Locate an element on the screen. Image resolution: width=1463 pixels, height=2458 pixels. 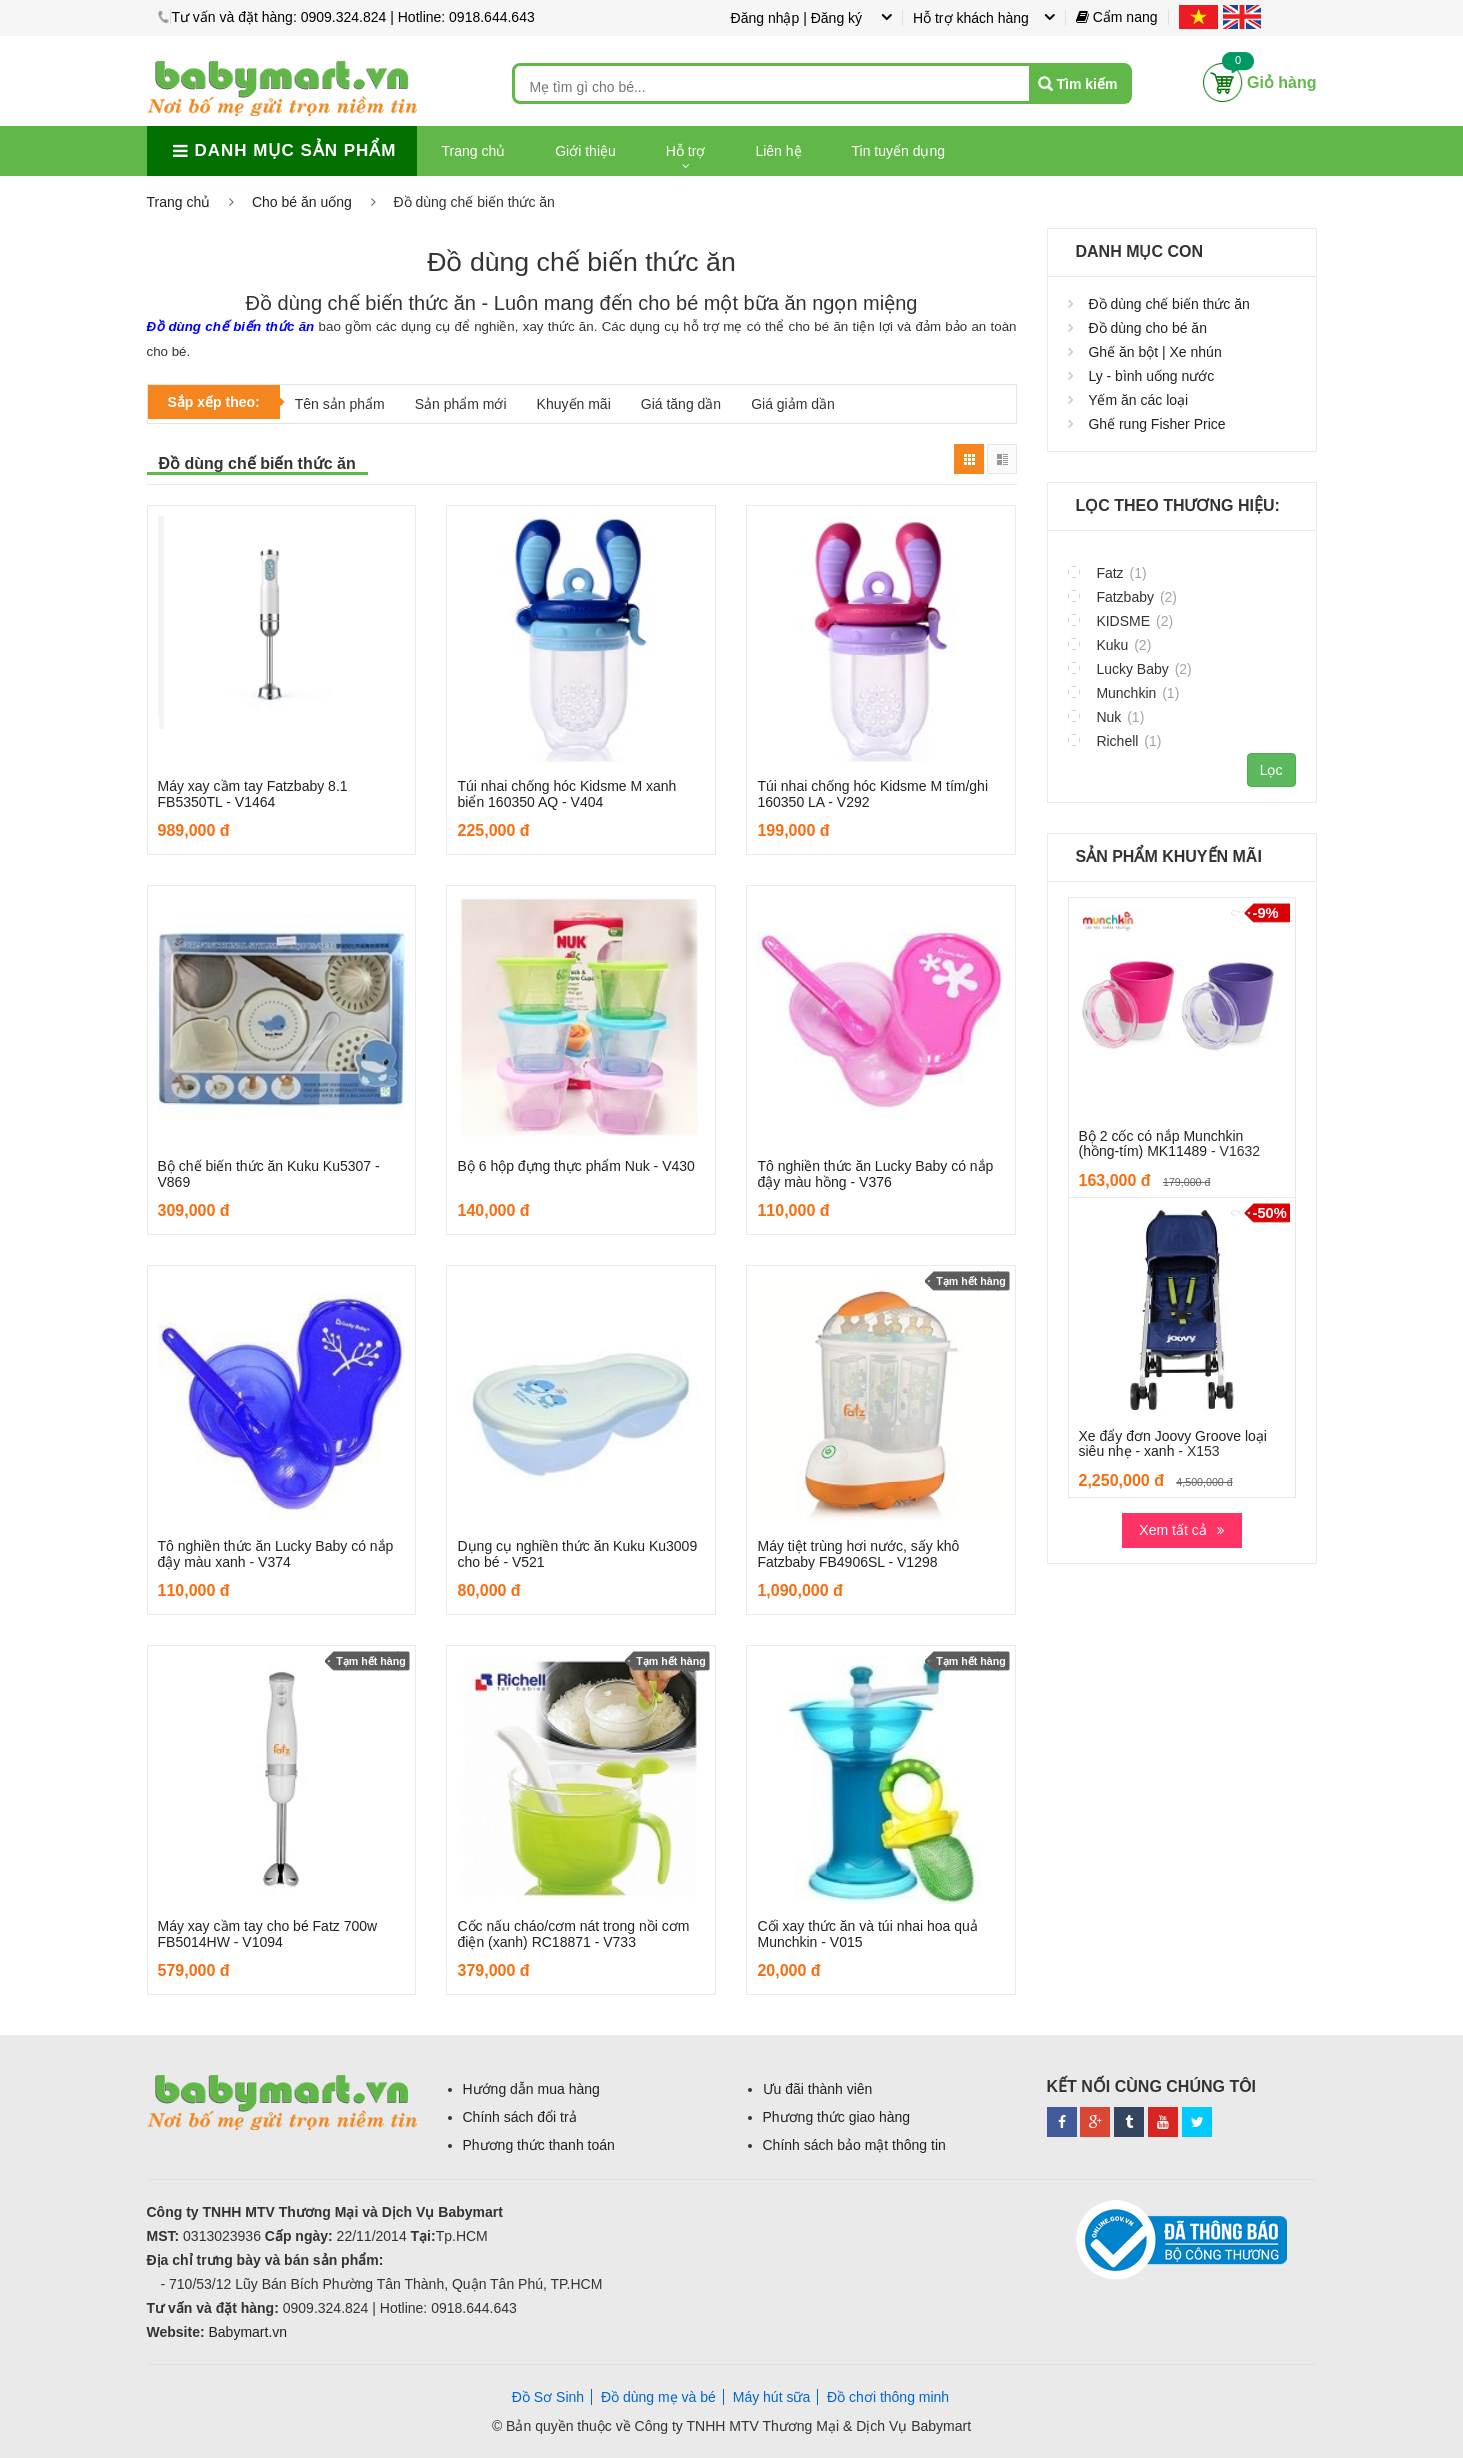
Tô nghiền thức ăn Lucky Baby có nắp đậy màu hồng - V376 is located at coordinates (875, 1173).